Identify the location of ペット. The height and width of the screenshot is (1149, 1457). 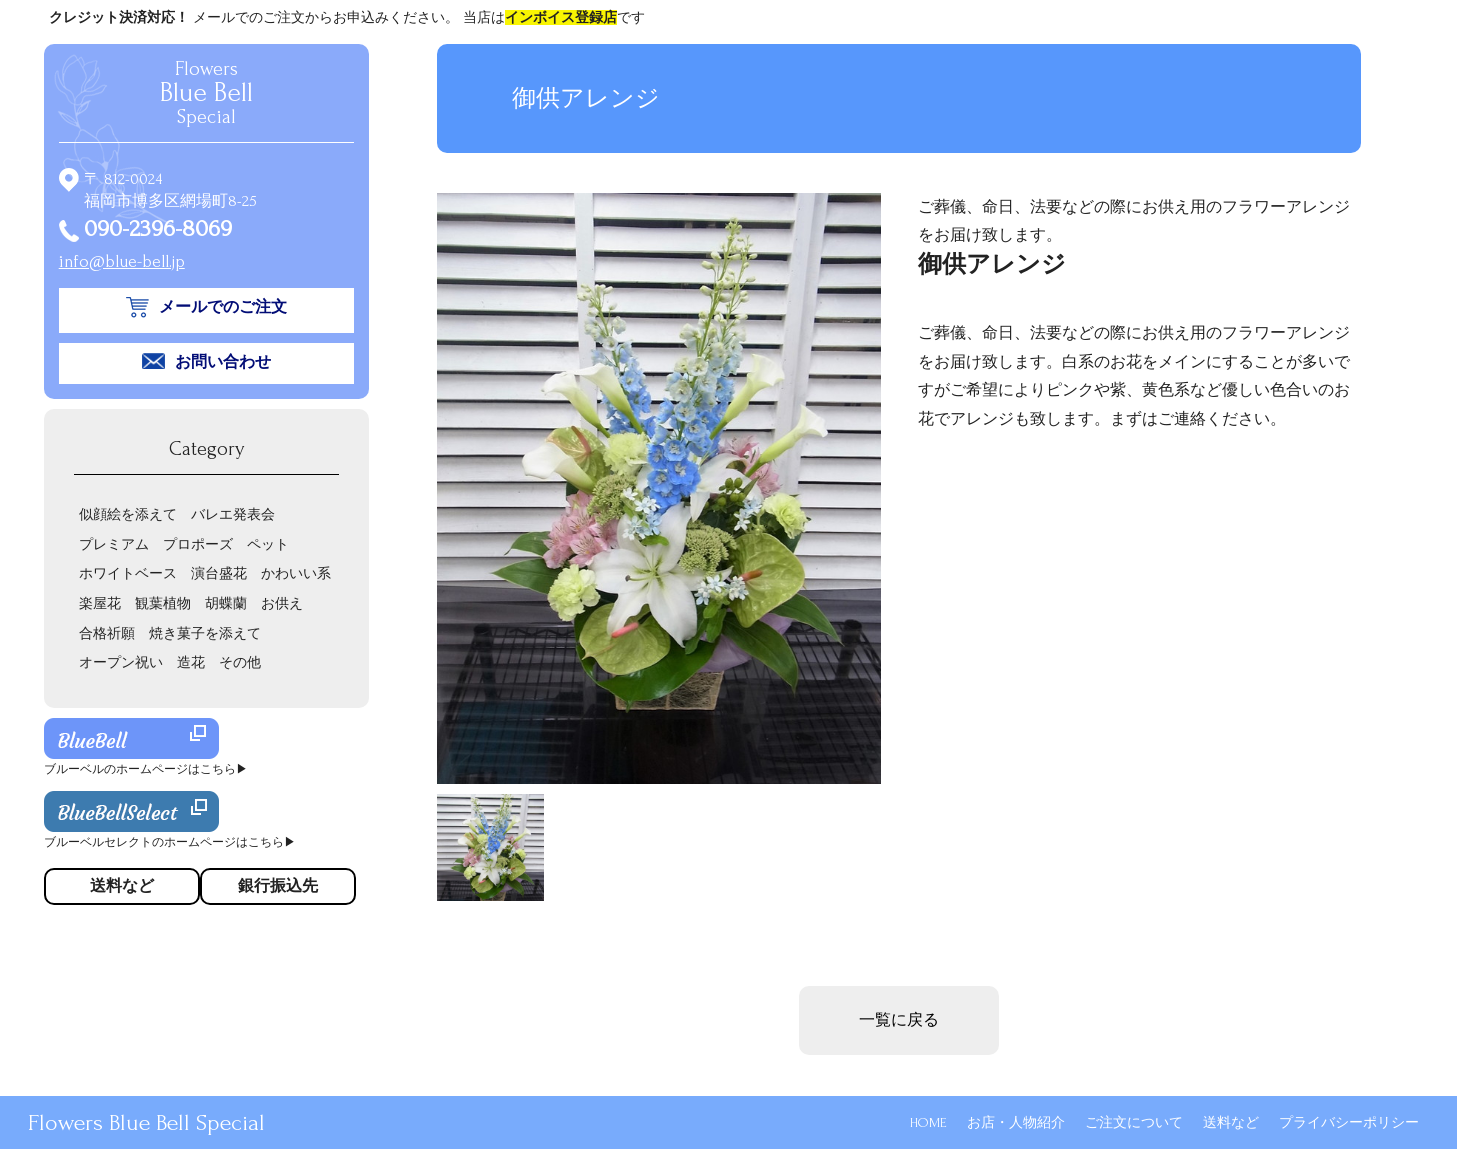
(268, 544).